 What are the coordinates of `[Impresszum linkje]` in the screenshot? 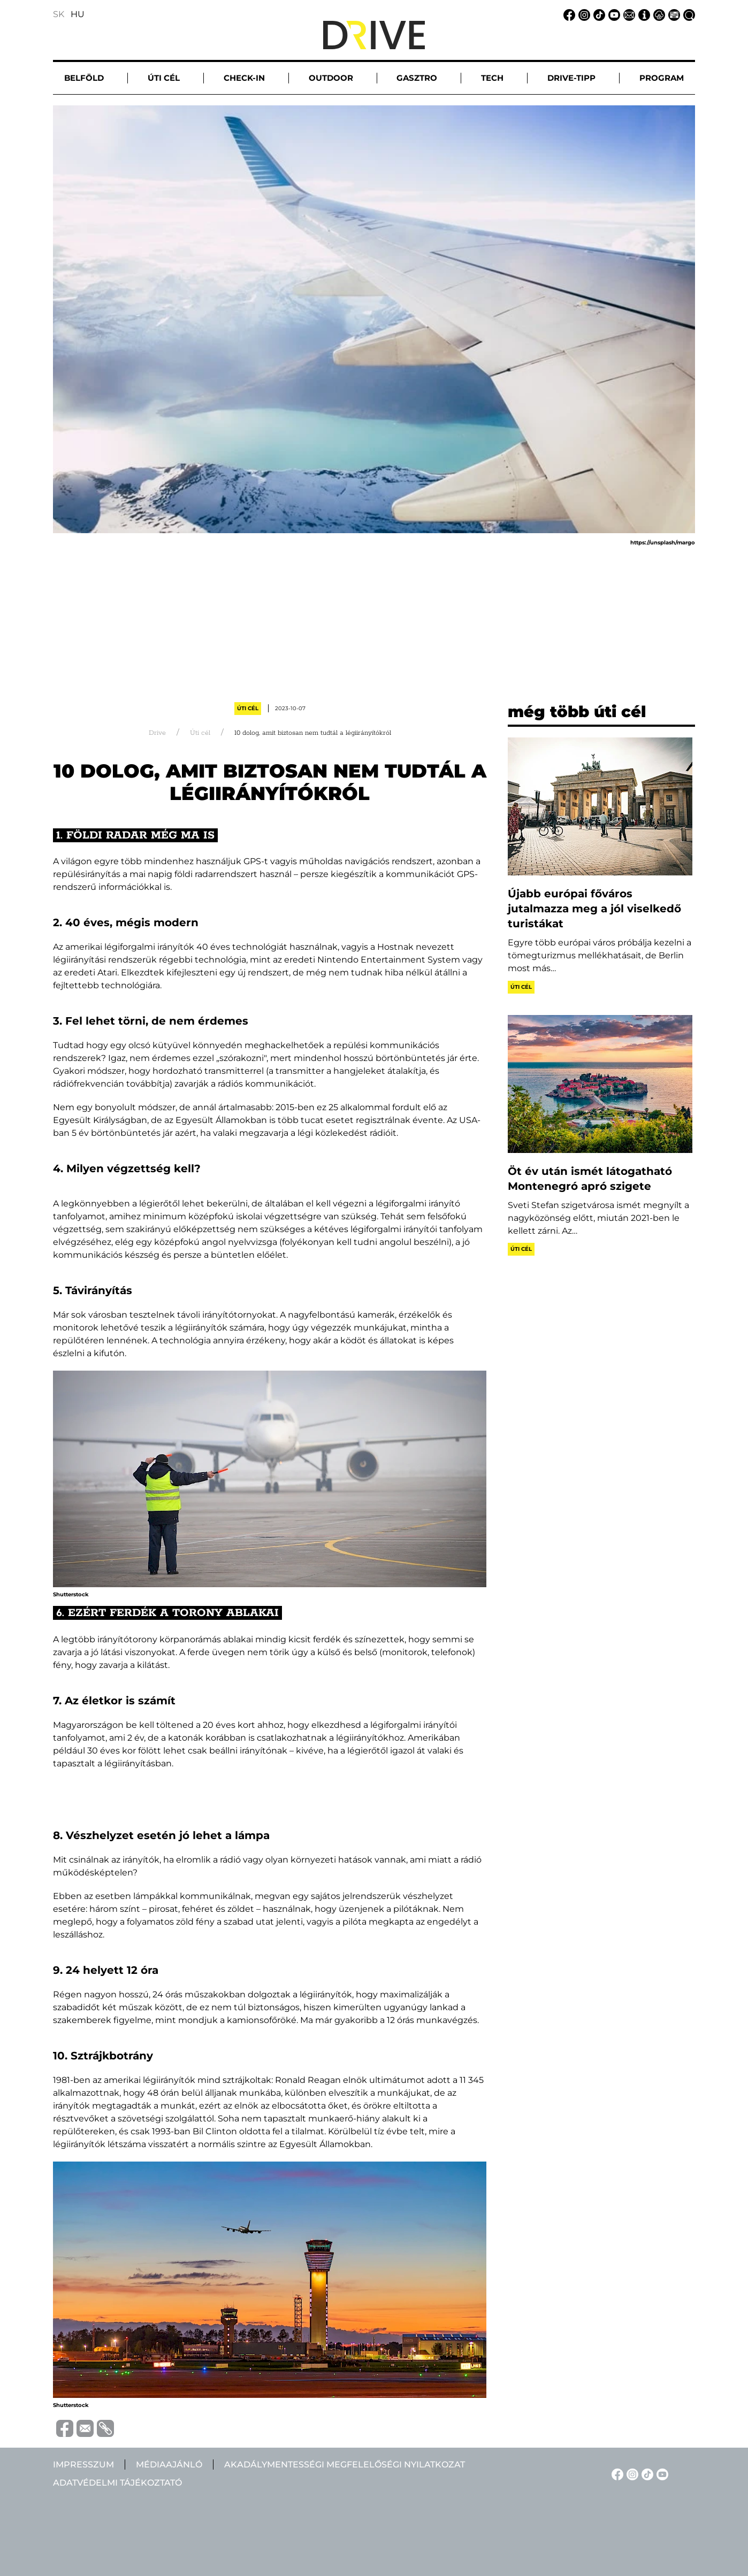 It's located at (642, 14).